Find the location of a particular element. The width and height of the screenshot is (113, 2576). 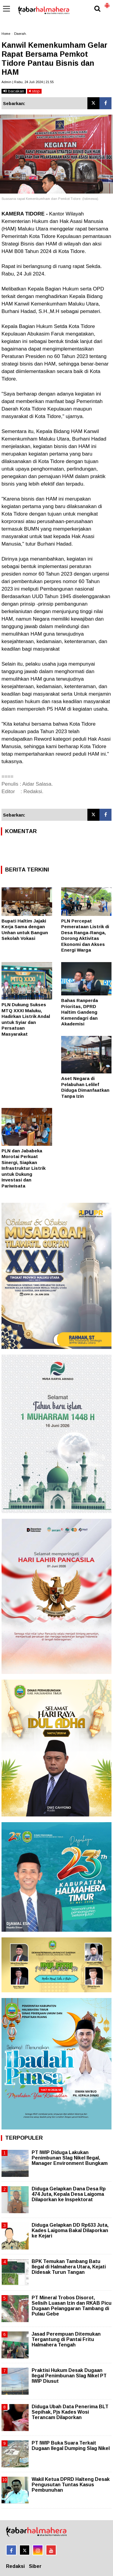

Redaksi is located at coordinates (15, 2566).